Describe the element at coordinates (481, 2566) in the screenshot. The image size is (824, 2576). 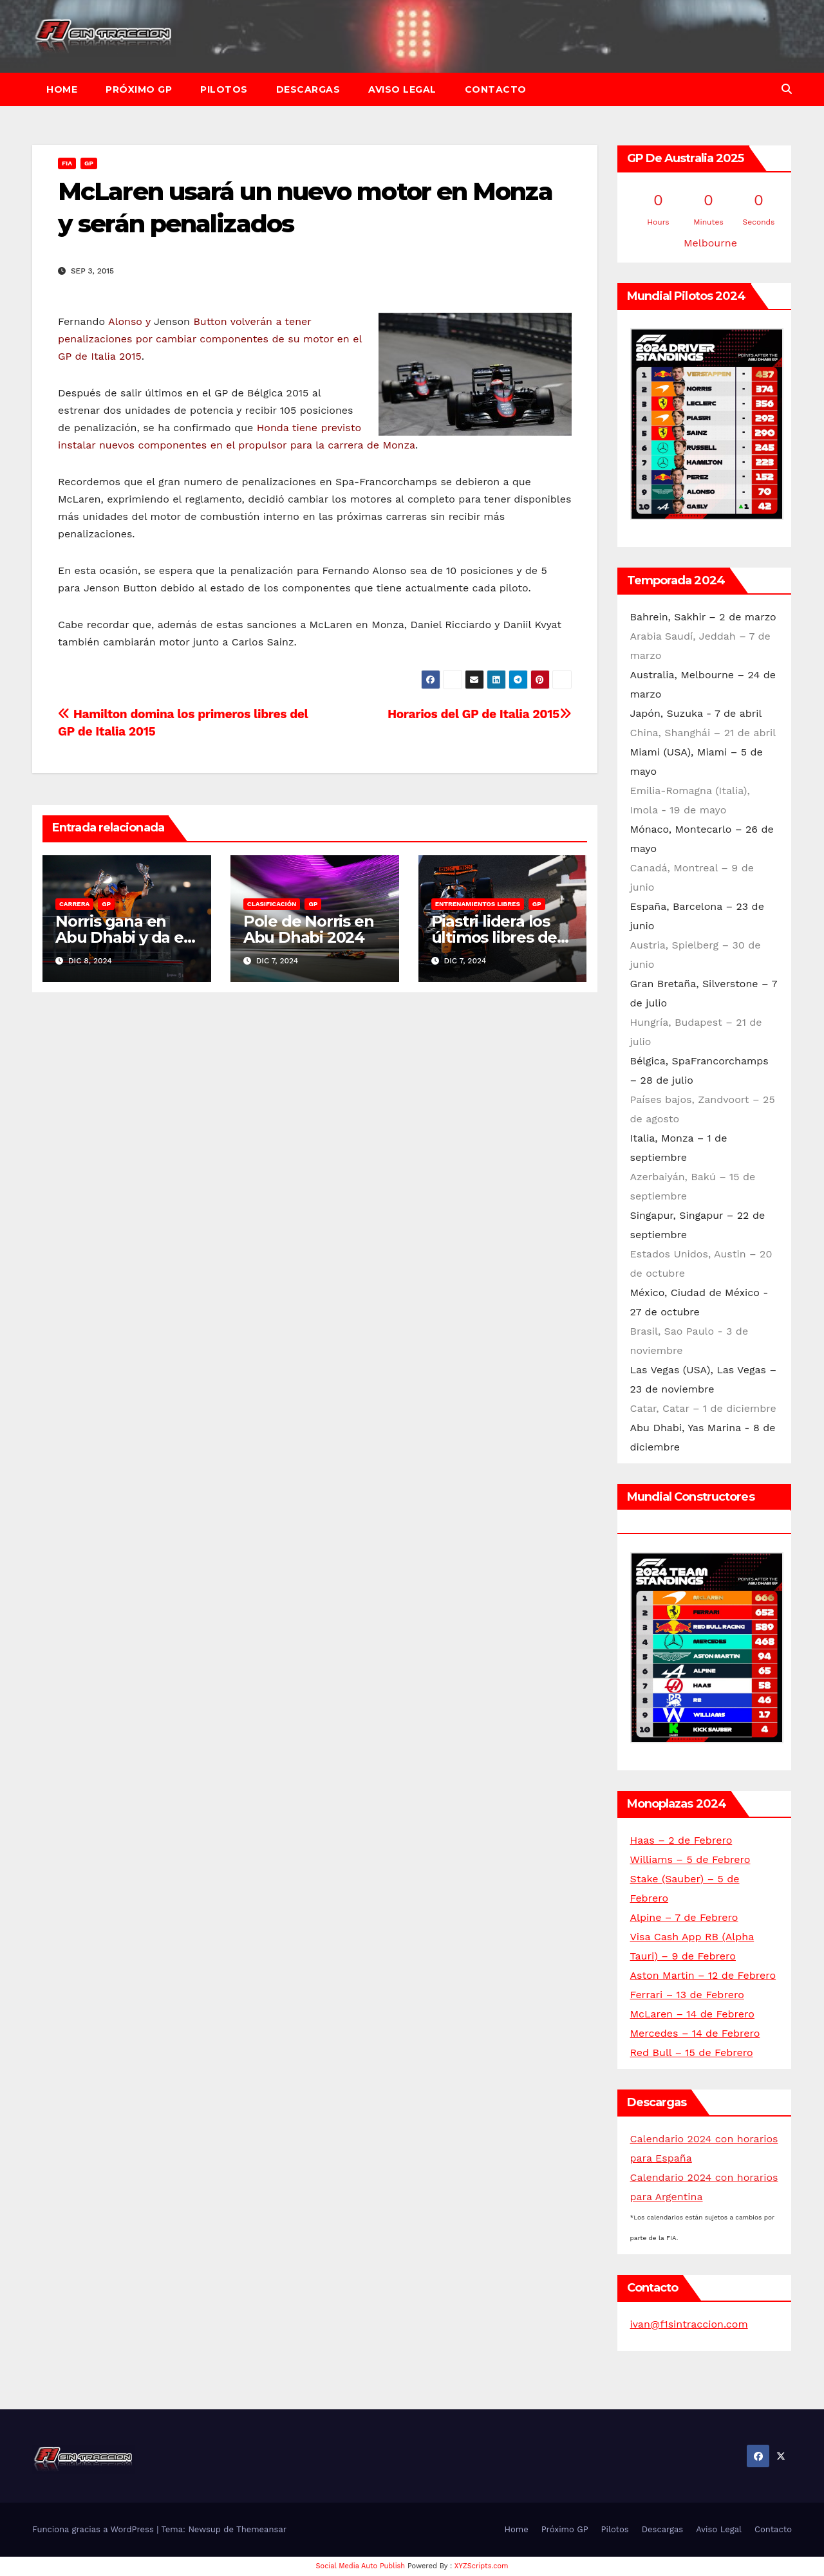
I see `XYZScripts.com` at that location.